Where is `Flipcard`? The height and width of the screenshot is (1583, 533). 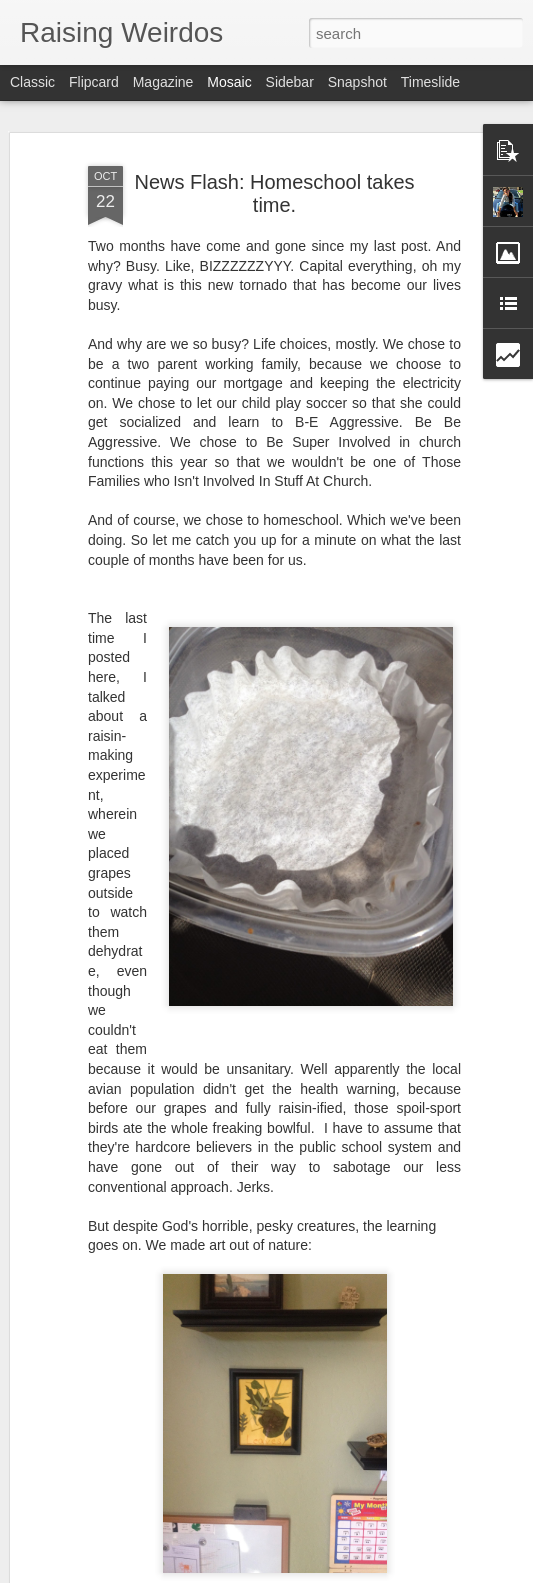 Flipcard is located at coordinates (94, 82).